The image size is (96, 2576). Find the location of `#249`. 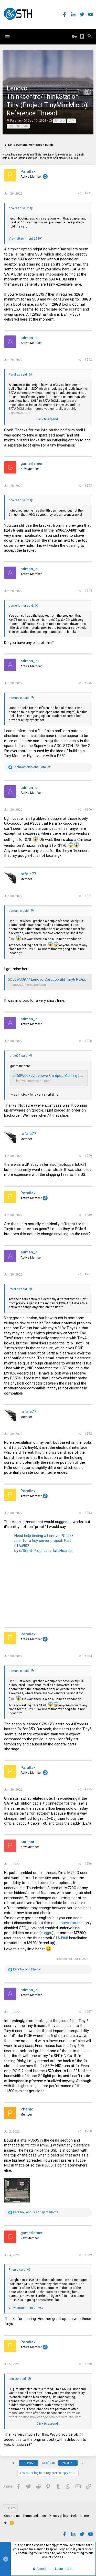

#249 is located at coordinates (88, 1156).